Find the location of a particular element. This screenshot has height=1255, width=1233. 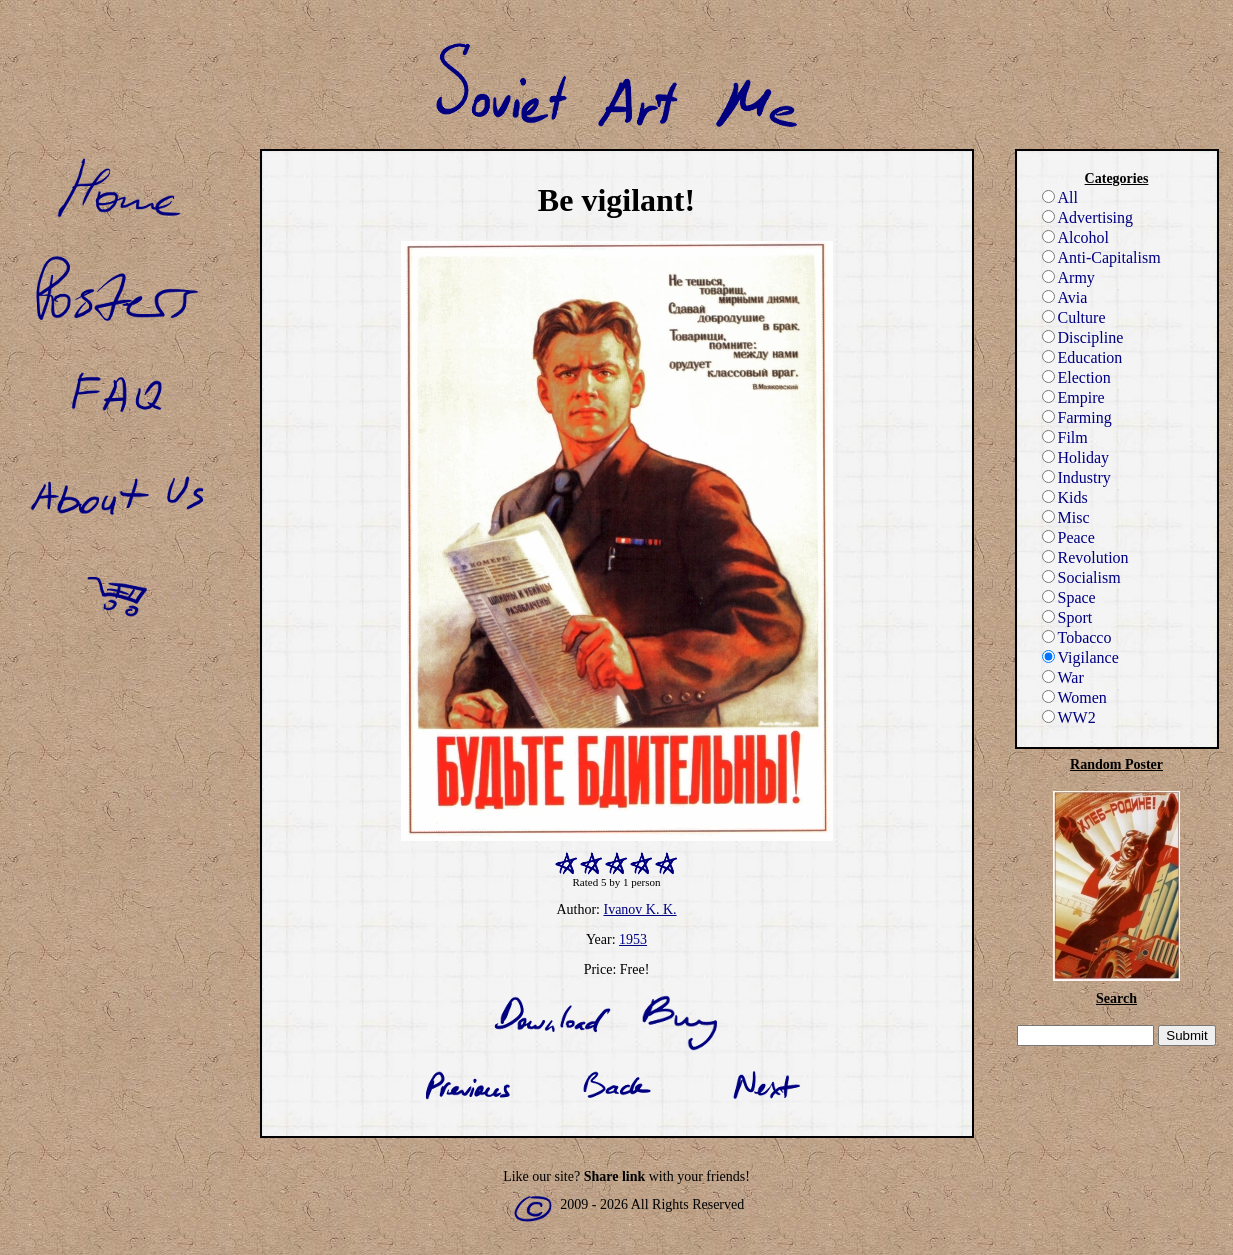

Film is located at coordinates (1065, 437).